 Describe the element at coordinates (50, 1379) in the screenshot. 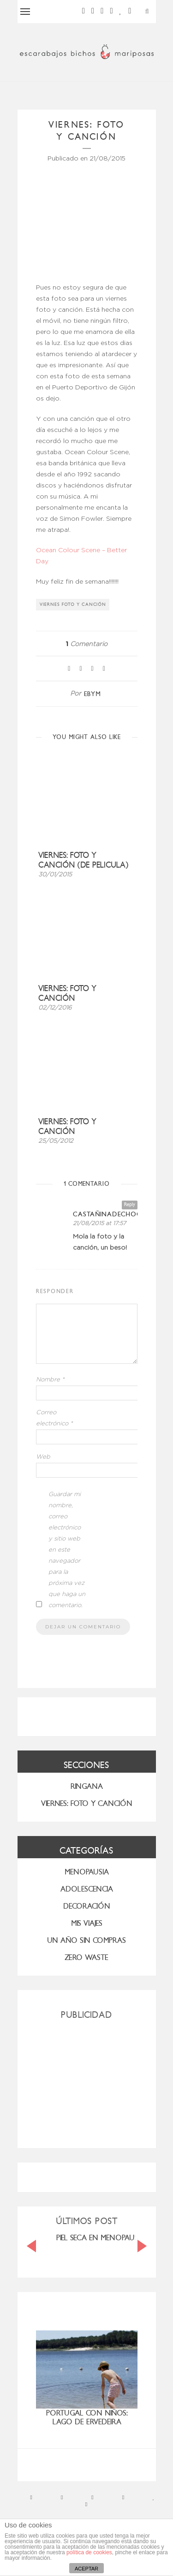

I see `Nombre` at that location.